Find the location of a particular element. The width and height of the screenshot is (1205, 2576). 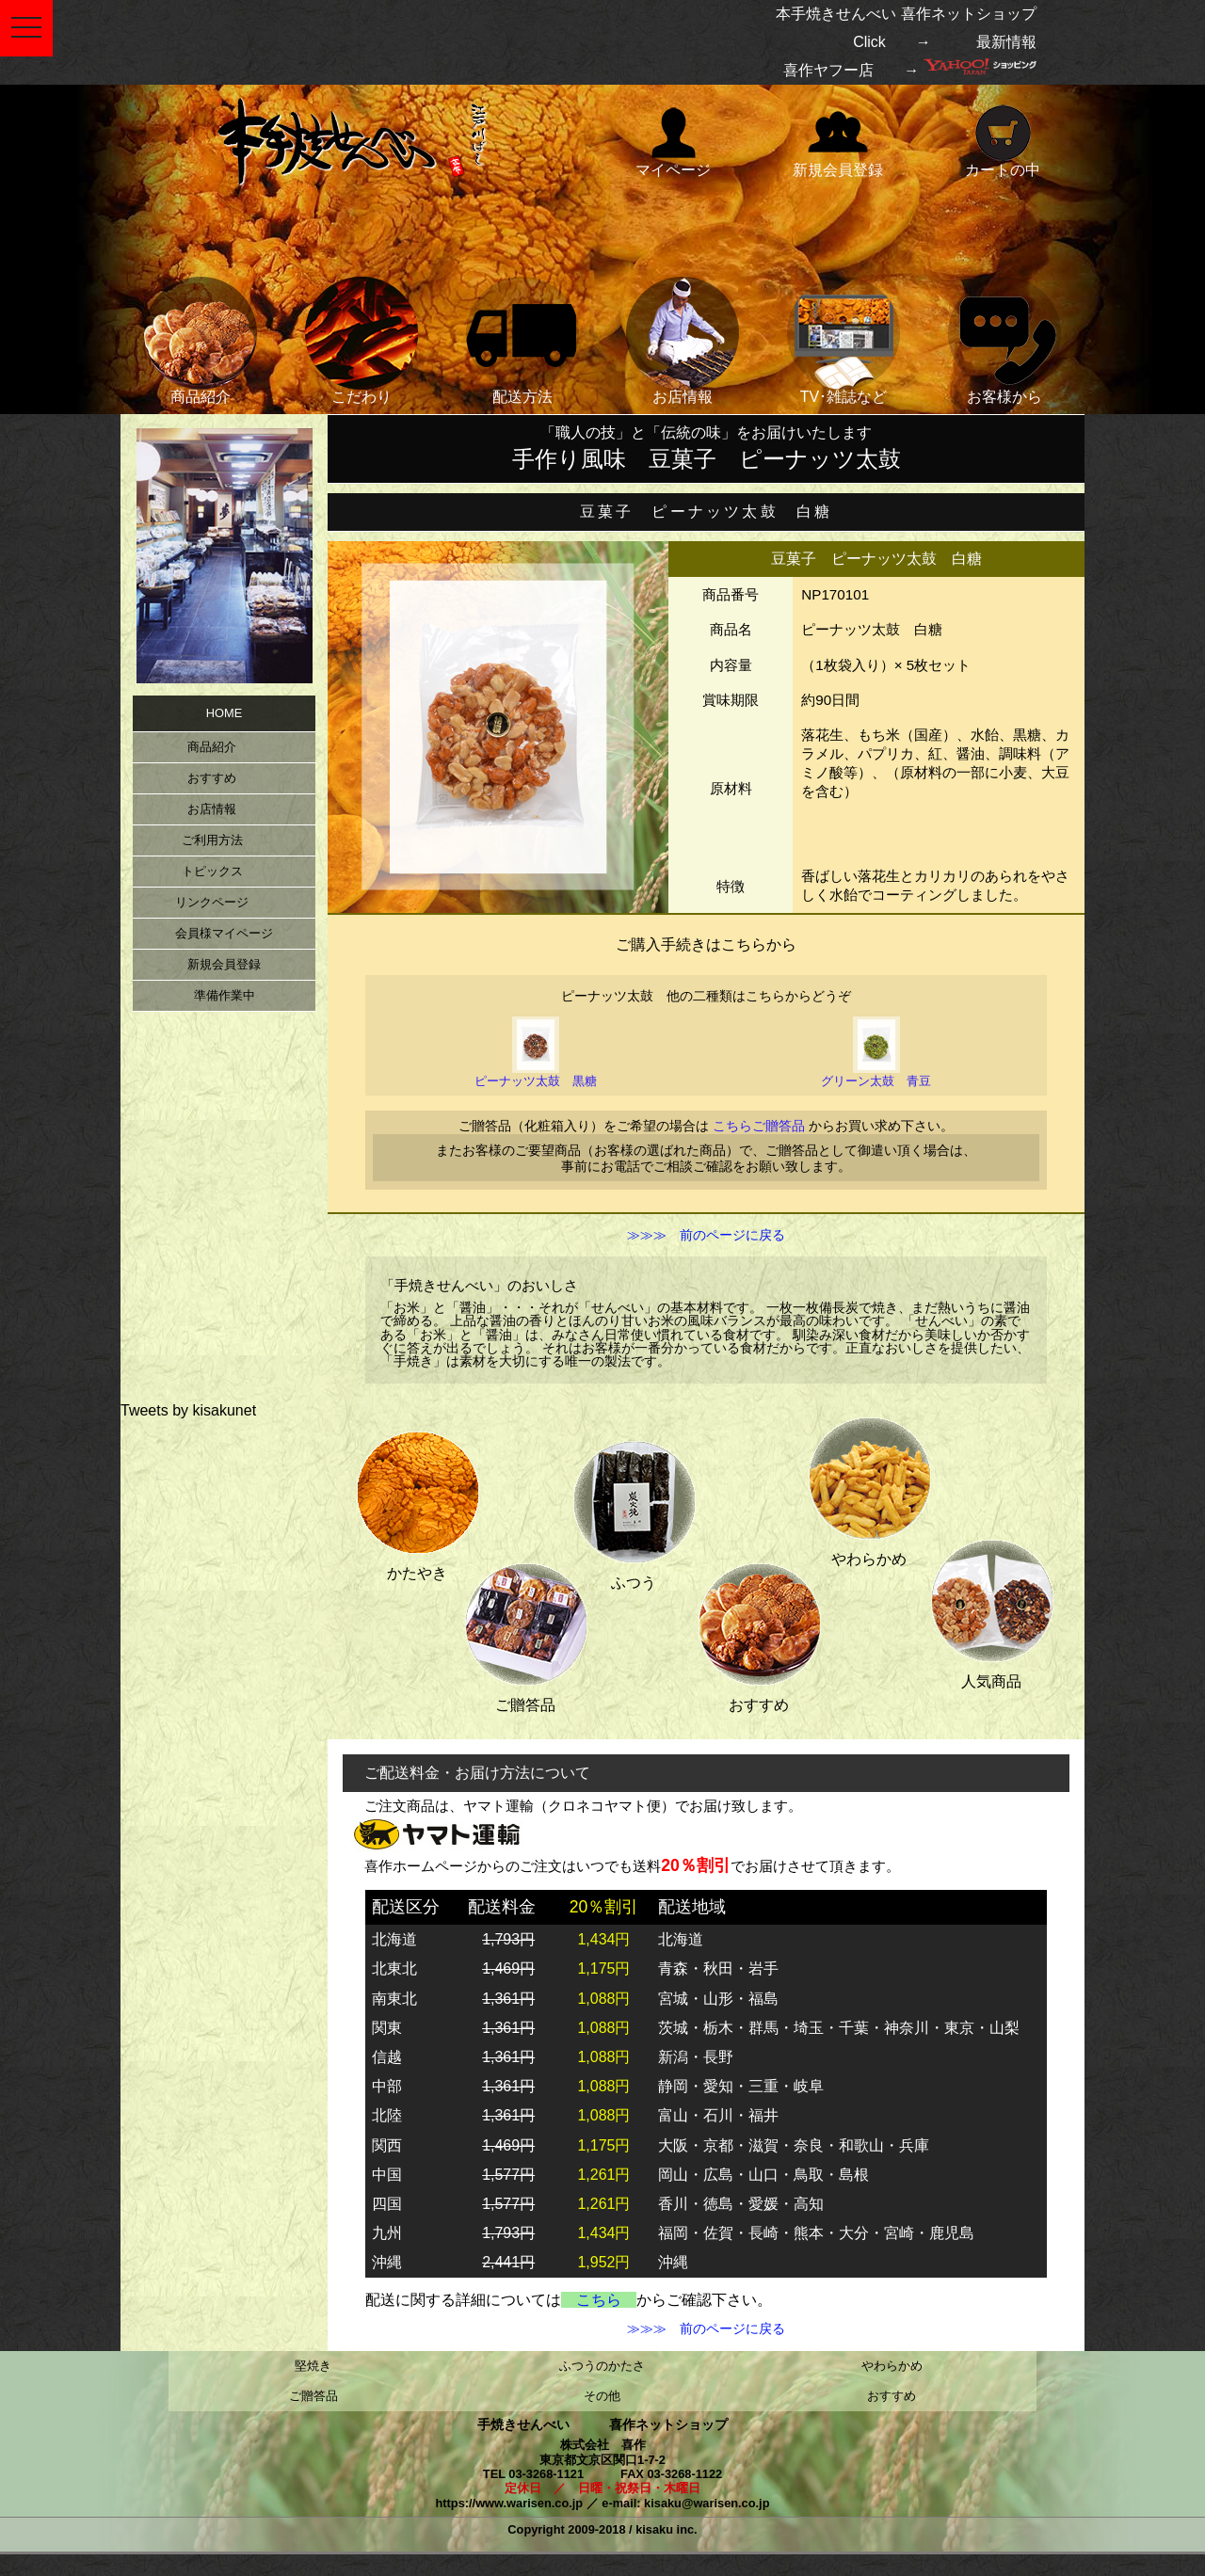

ふつう is located at coordinates (633, 1511).